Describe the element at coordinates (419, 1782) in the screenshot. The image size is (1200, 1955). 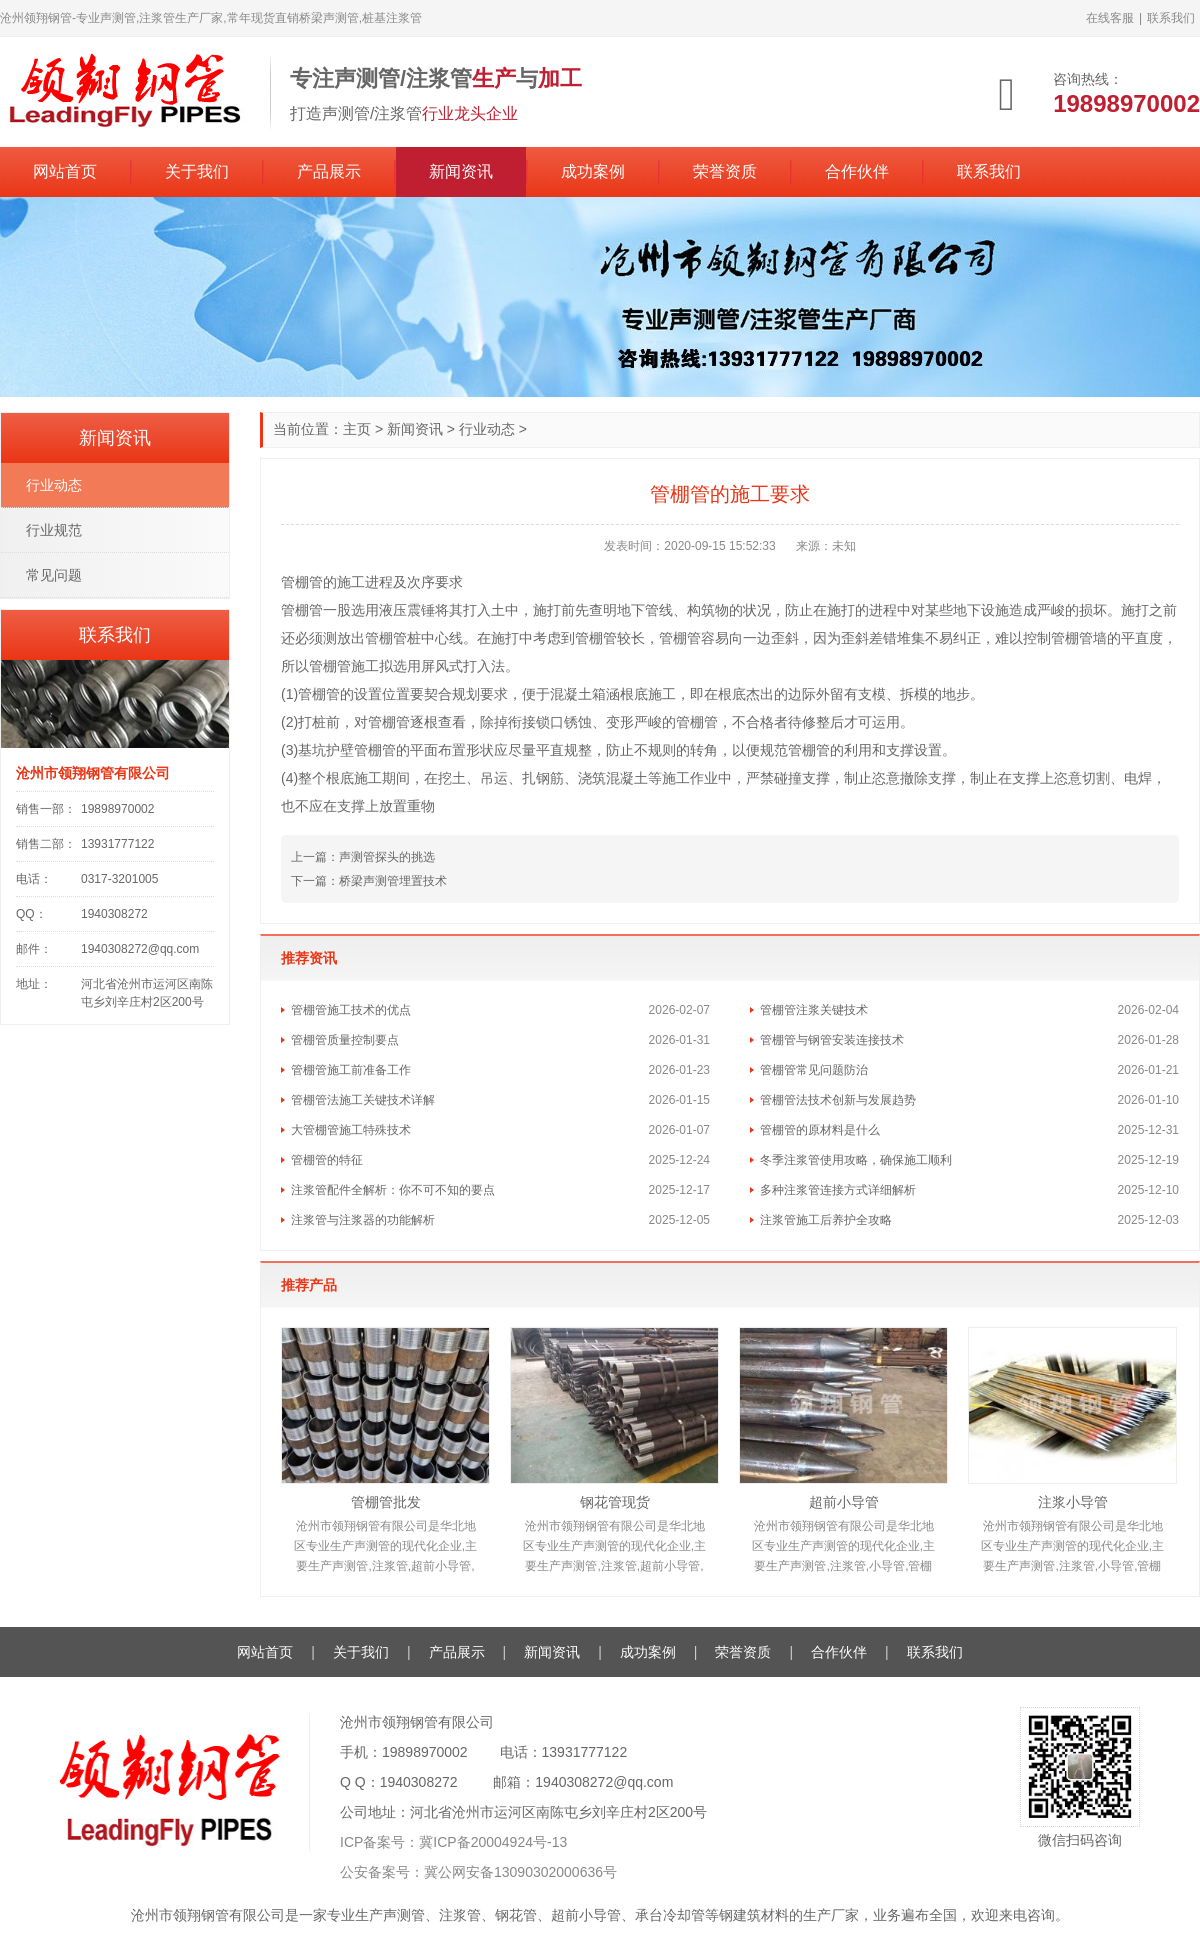
I see `1940308272` at that location.